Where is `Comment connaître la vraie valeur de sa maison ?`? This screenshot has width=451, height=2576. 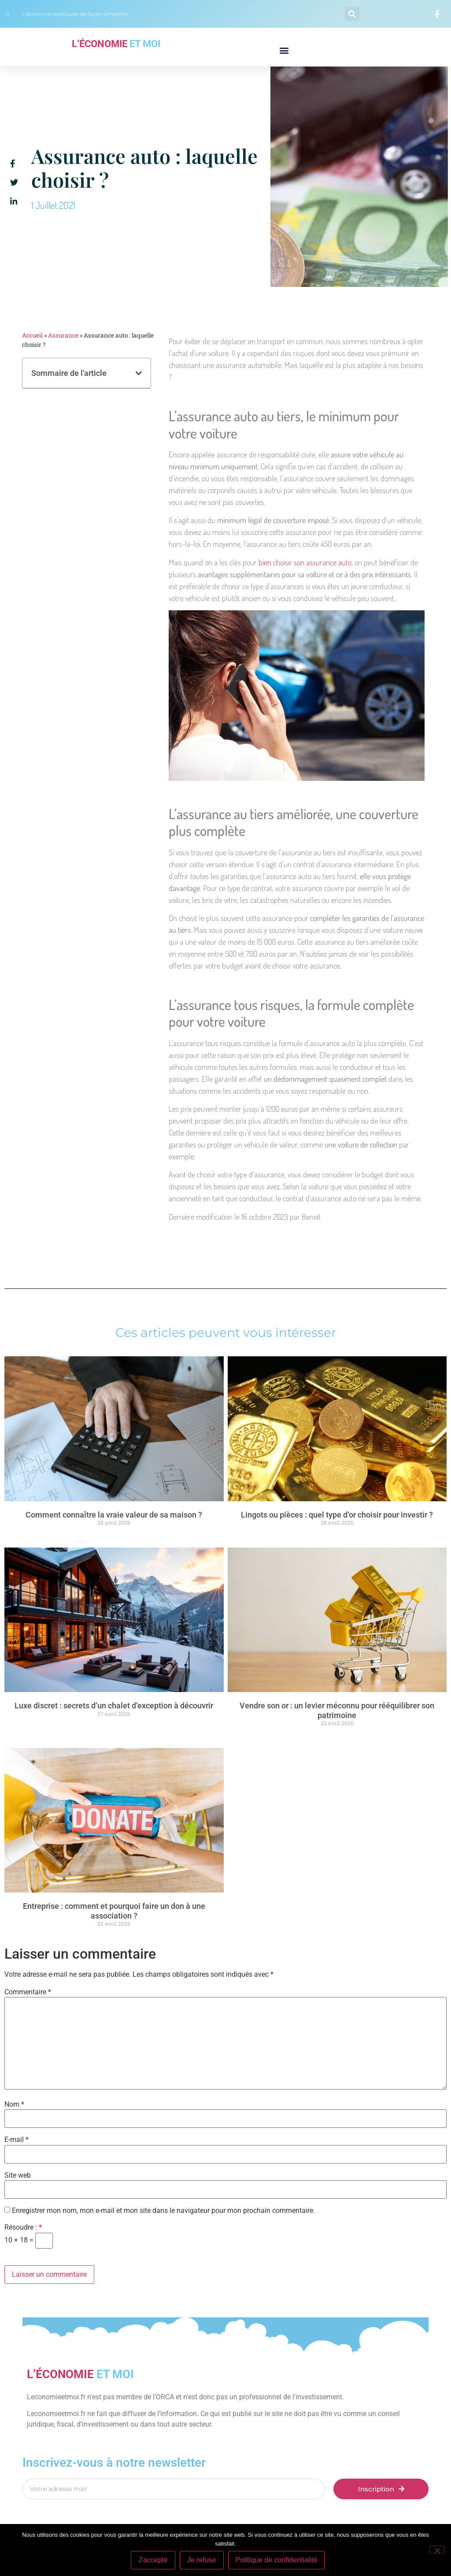
Comment connaître la vraie valeur de sa maison ? is located at coordinates (114, 1514).